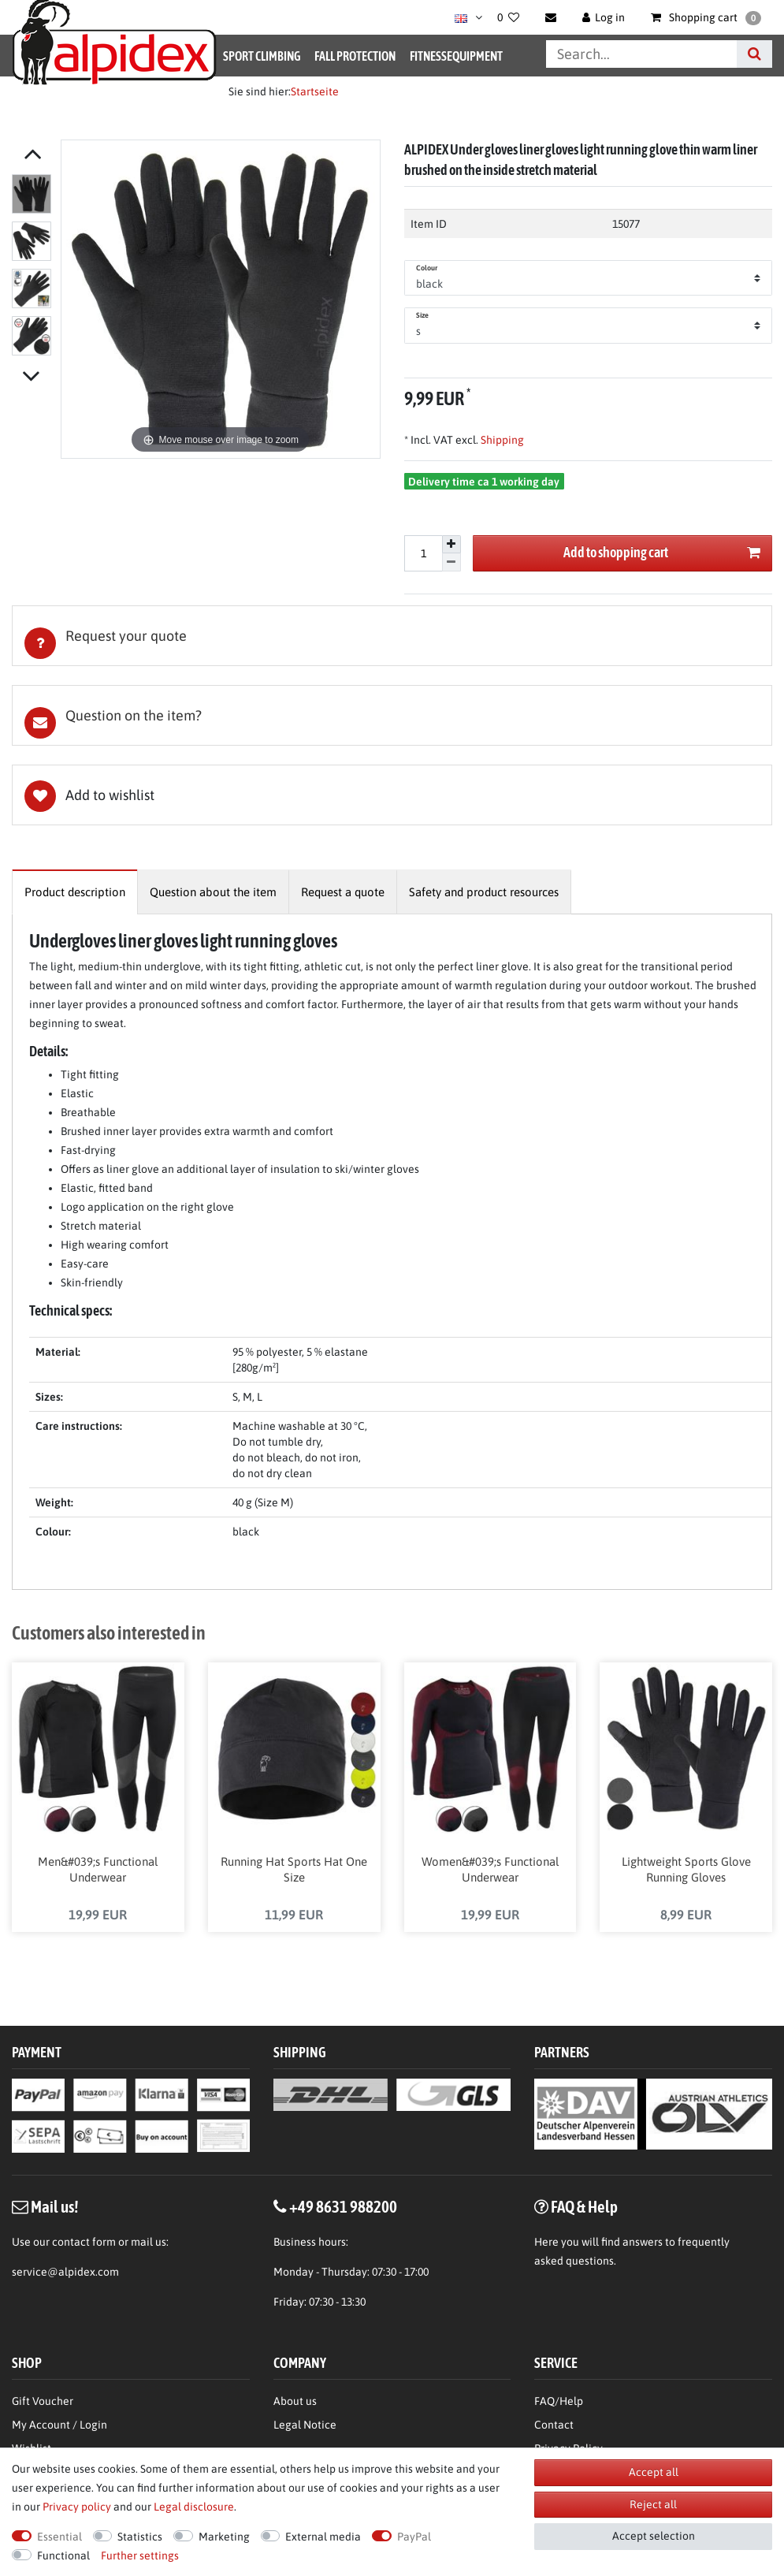 This screenshot has height=2576, width=784. What do you see at coordinates (422, 315) in the screenshot?
I see `Size` at bounding box center [422, 315].